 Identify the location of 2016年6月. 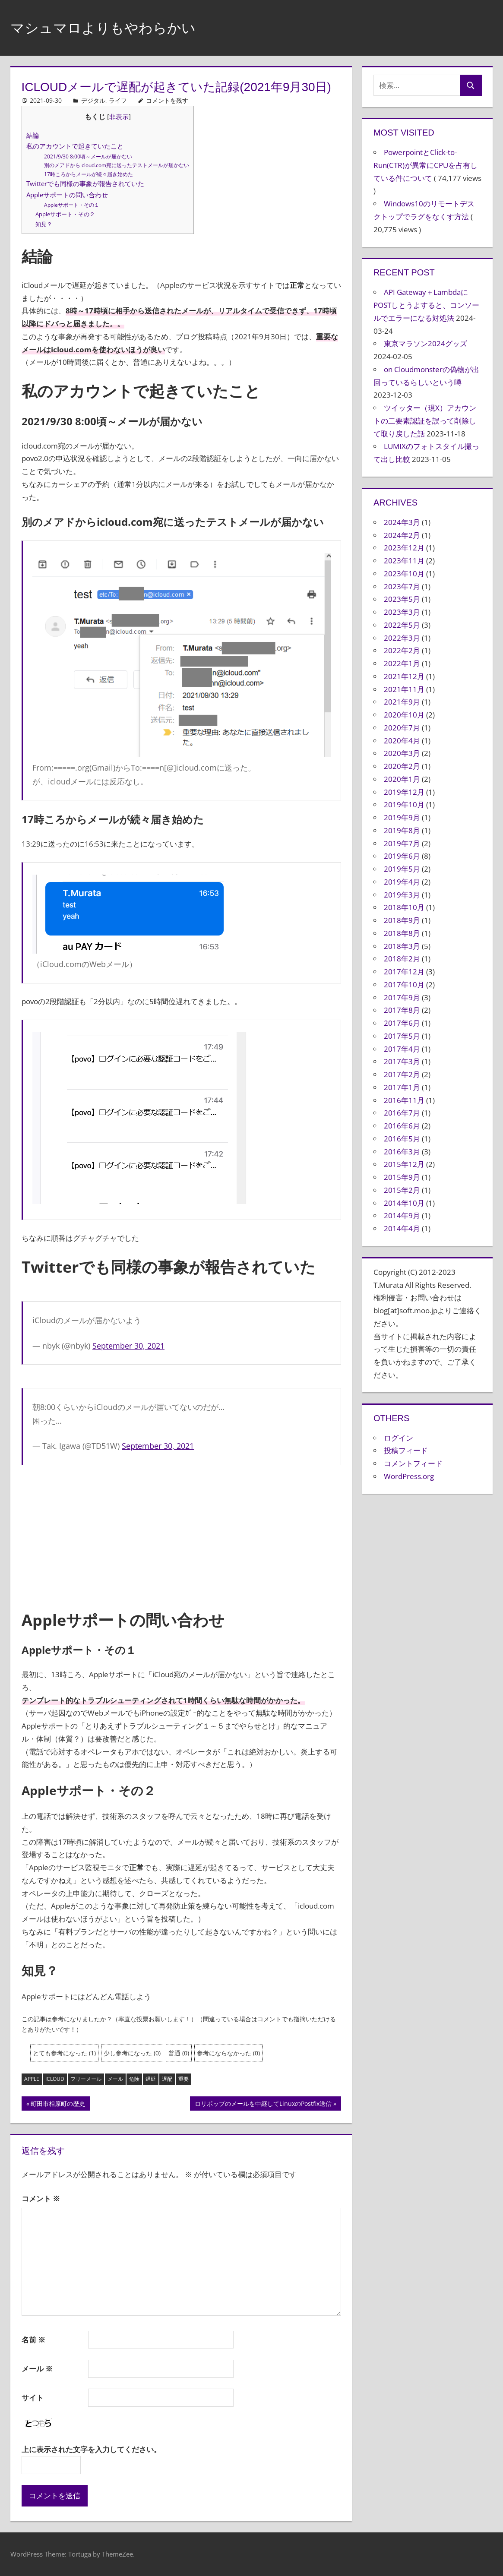
(402, 1126).